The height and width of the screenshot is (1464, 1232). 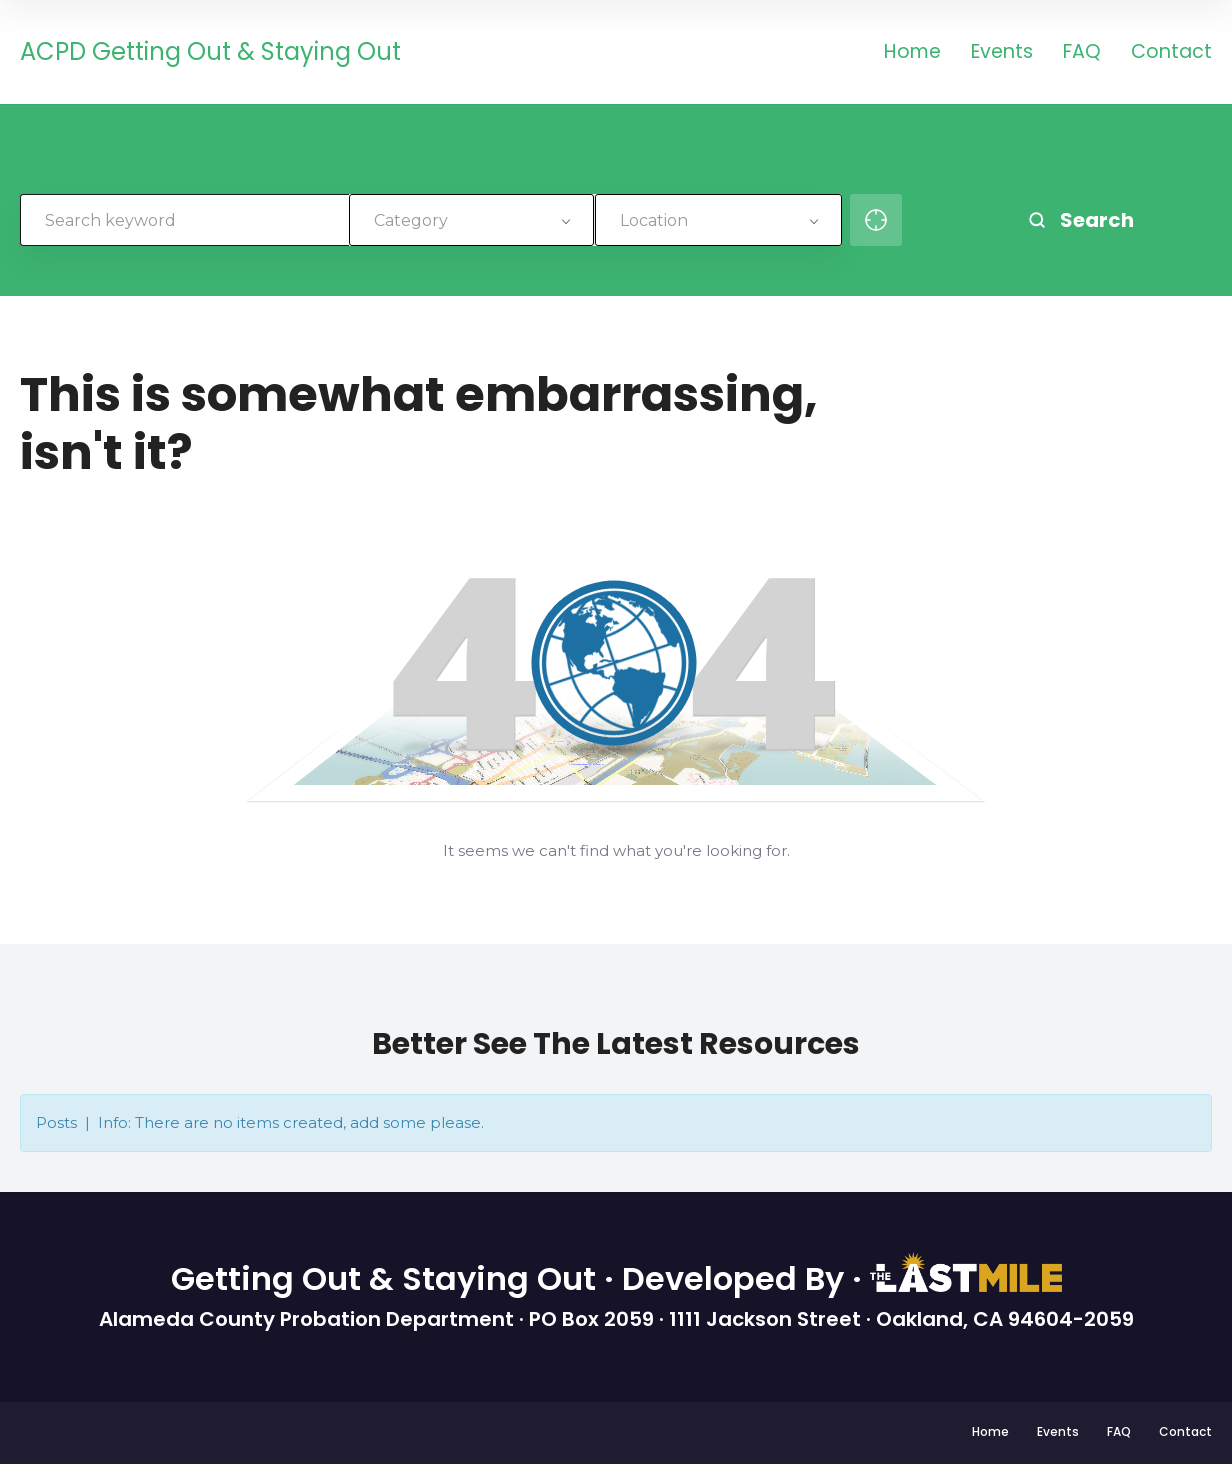 I want to click on ACPD Getting Out & Staying Out, so click(x=210, y=52).